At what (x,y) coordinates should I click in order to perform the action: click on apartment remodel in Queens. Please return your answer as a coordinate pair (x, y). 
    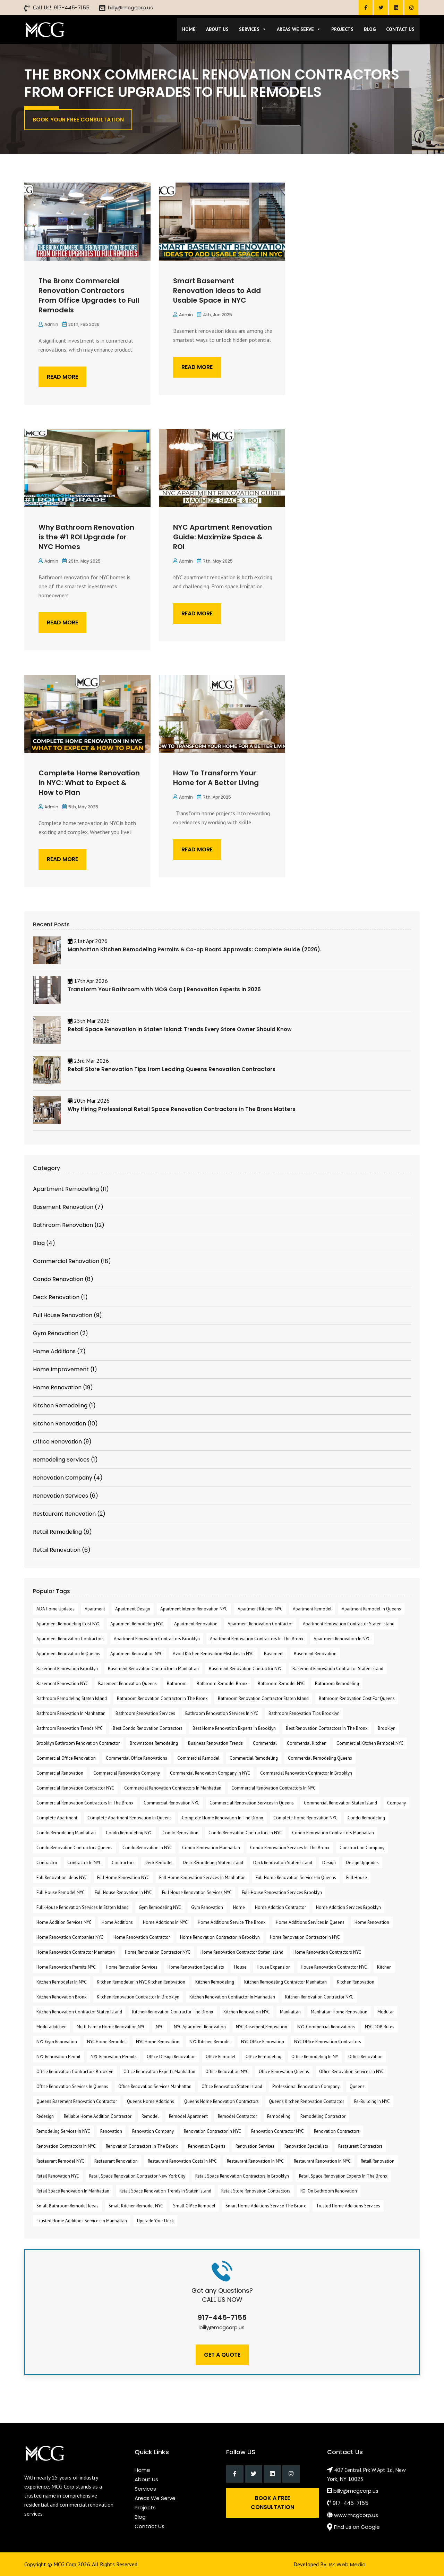
    Looking at the image, I should click on (371, 1609).